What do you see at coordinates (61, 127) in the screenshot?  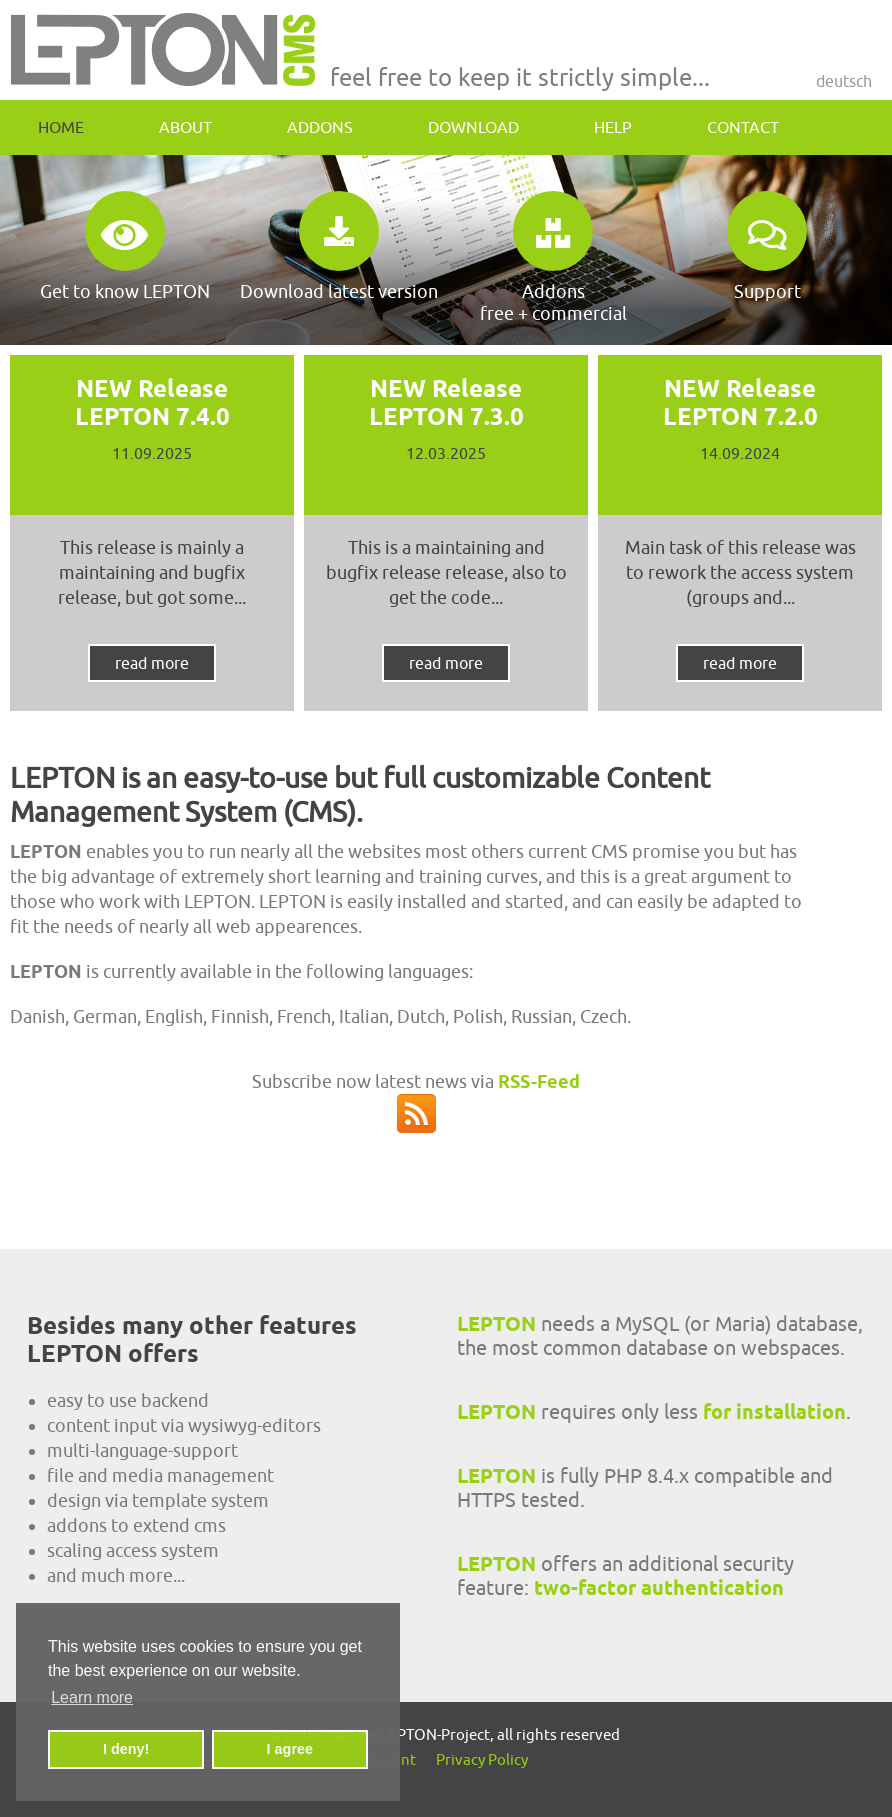 I see `home` at bounding box center [61, 127].